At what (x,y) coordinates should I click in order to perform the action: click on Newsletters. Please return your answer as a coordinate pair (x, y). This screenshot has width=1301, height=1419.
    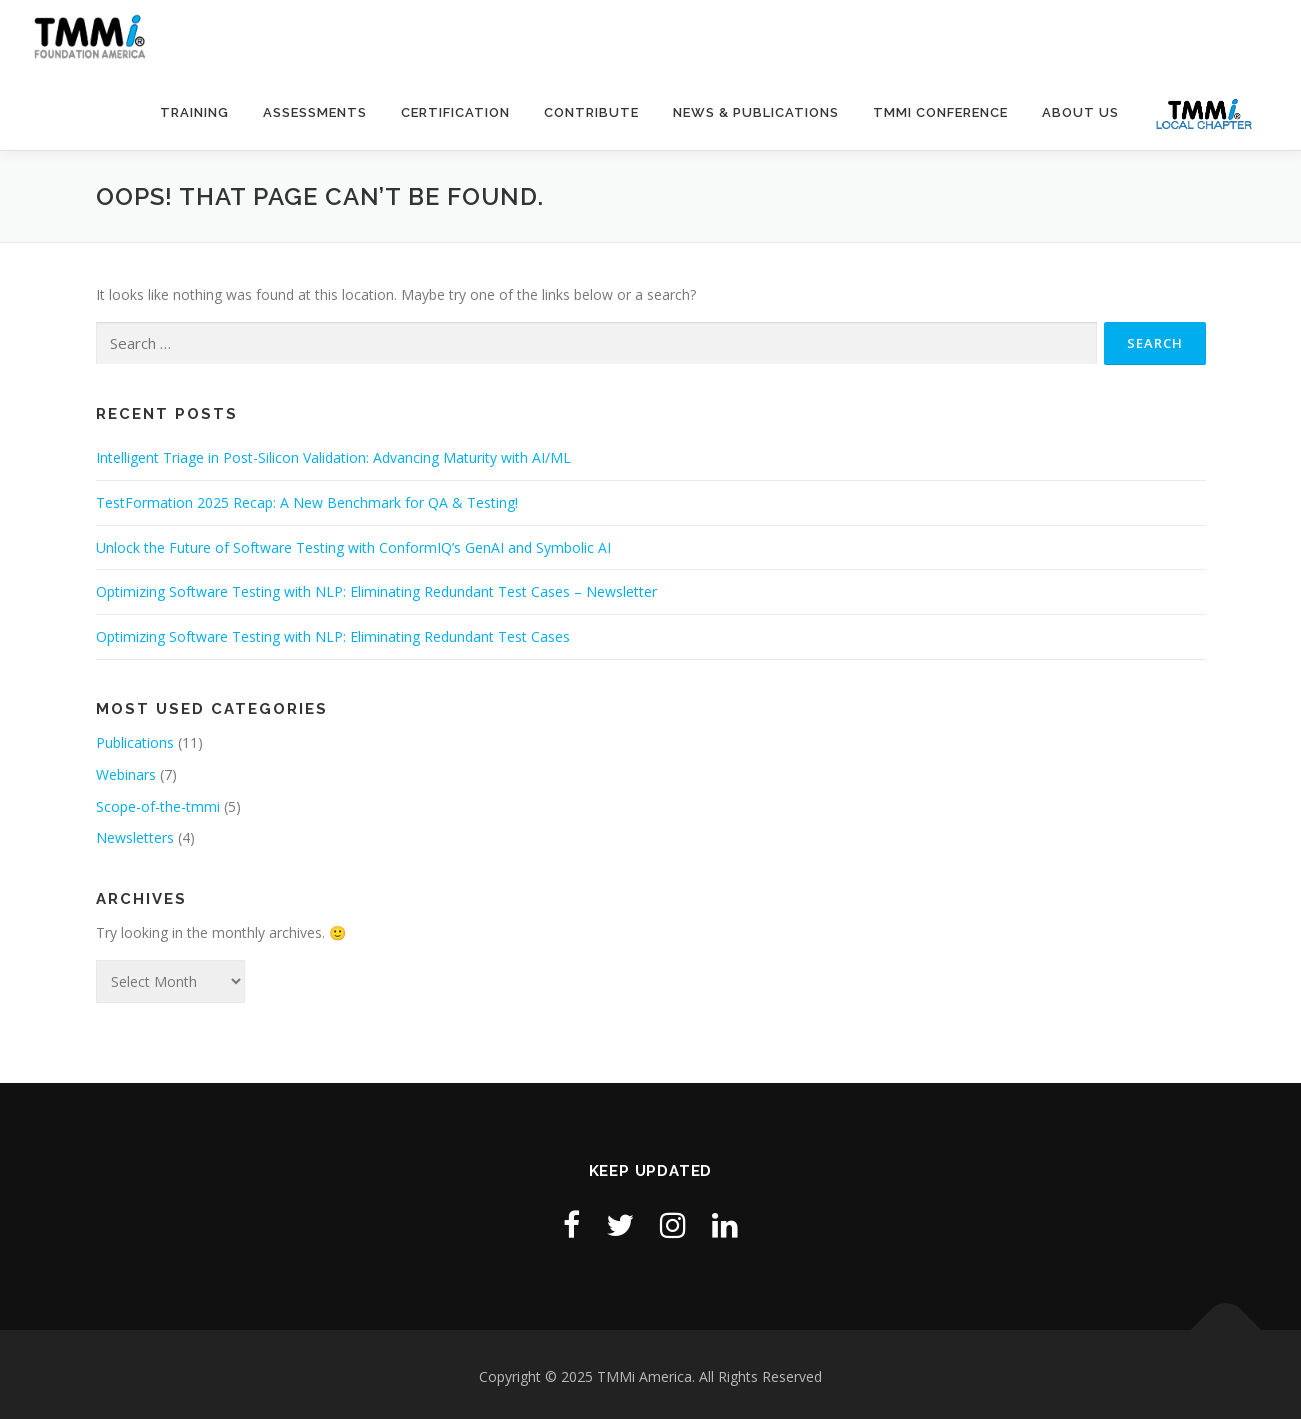
    Looking at the image, I should click on (135, 837).